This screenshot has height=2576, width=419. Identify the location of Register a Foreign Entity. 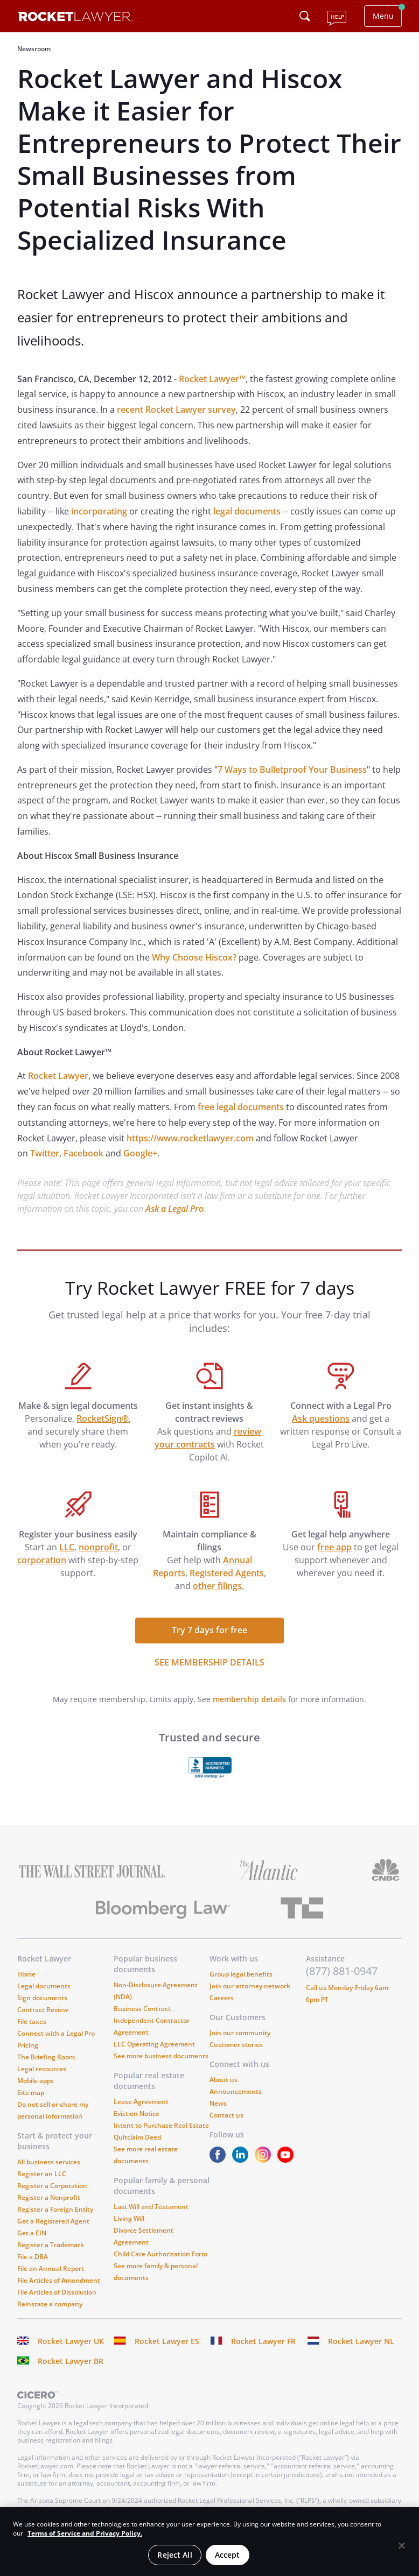
(55, 2209).